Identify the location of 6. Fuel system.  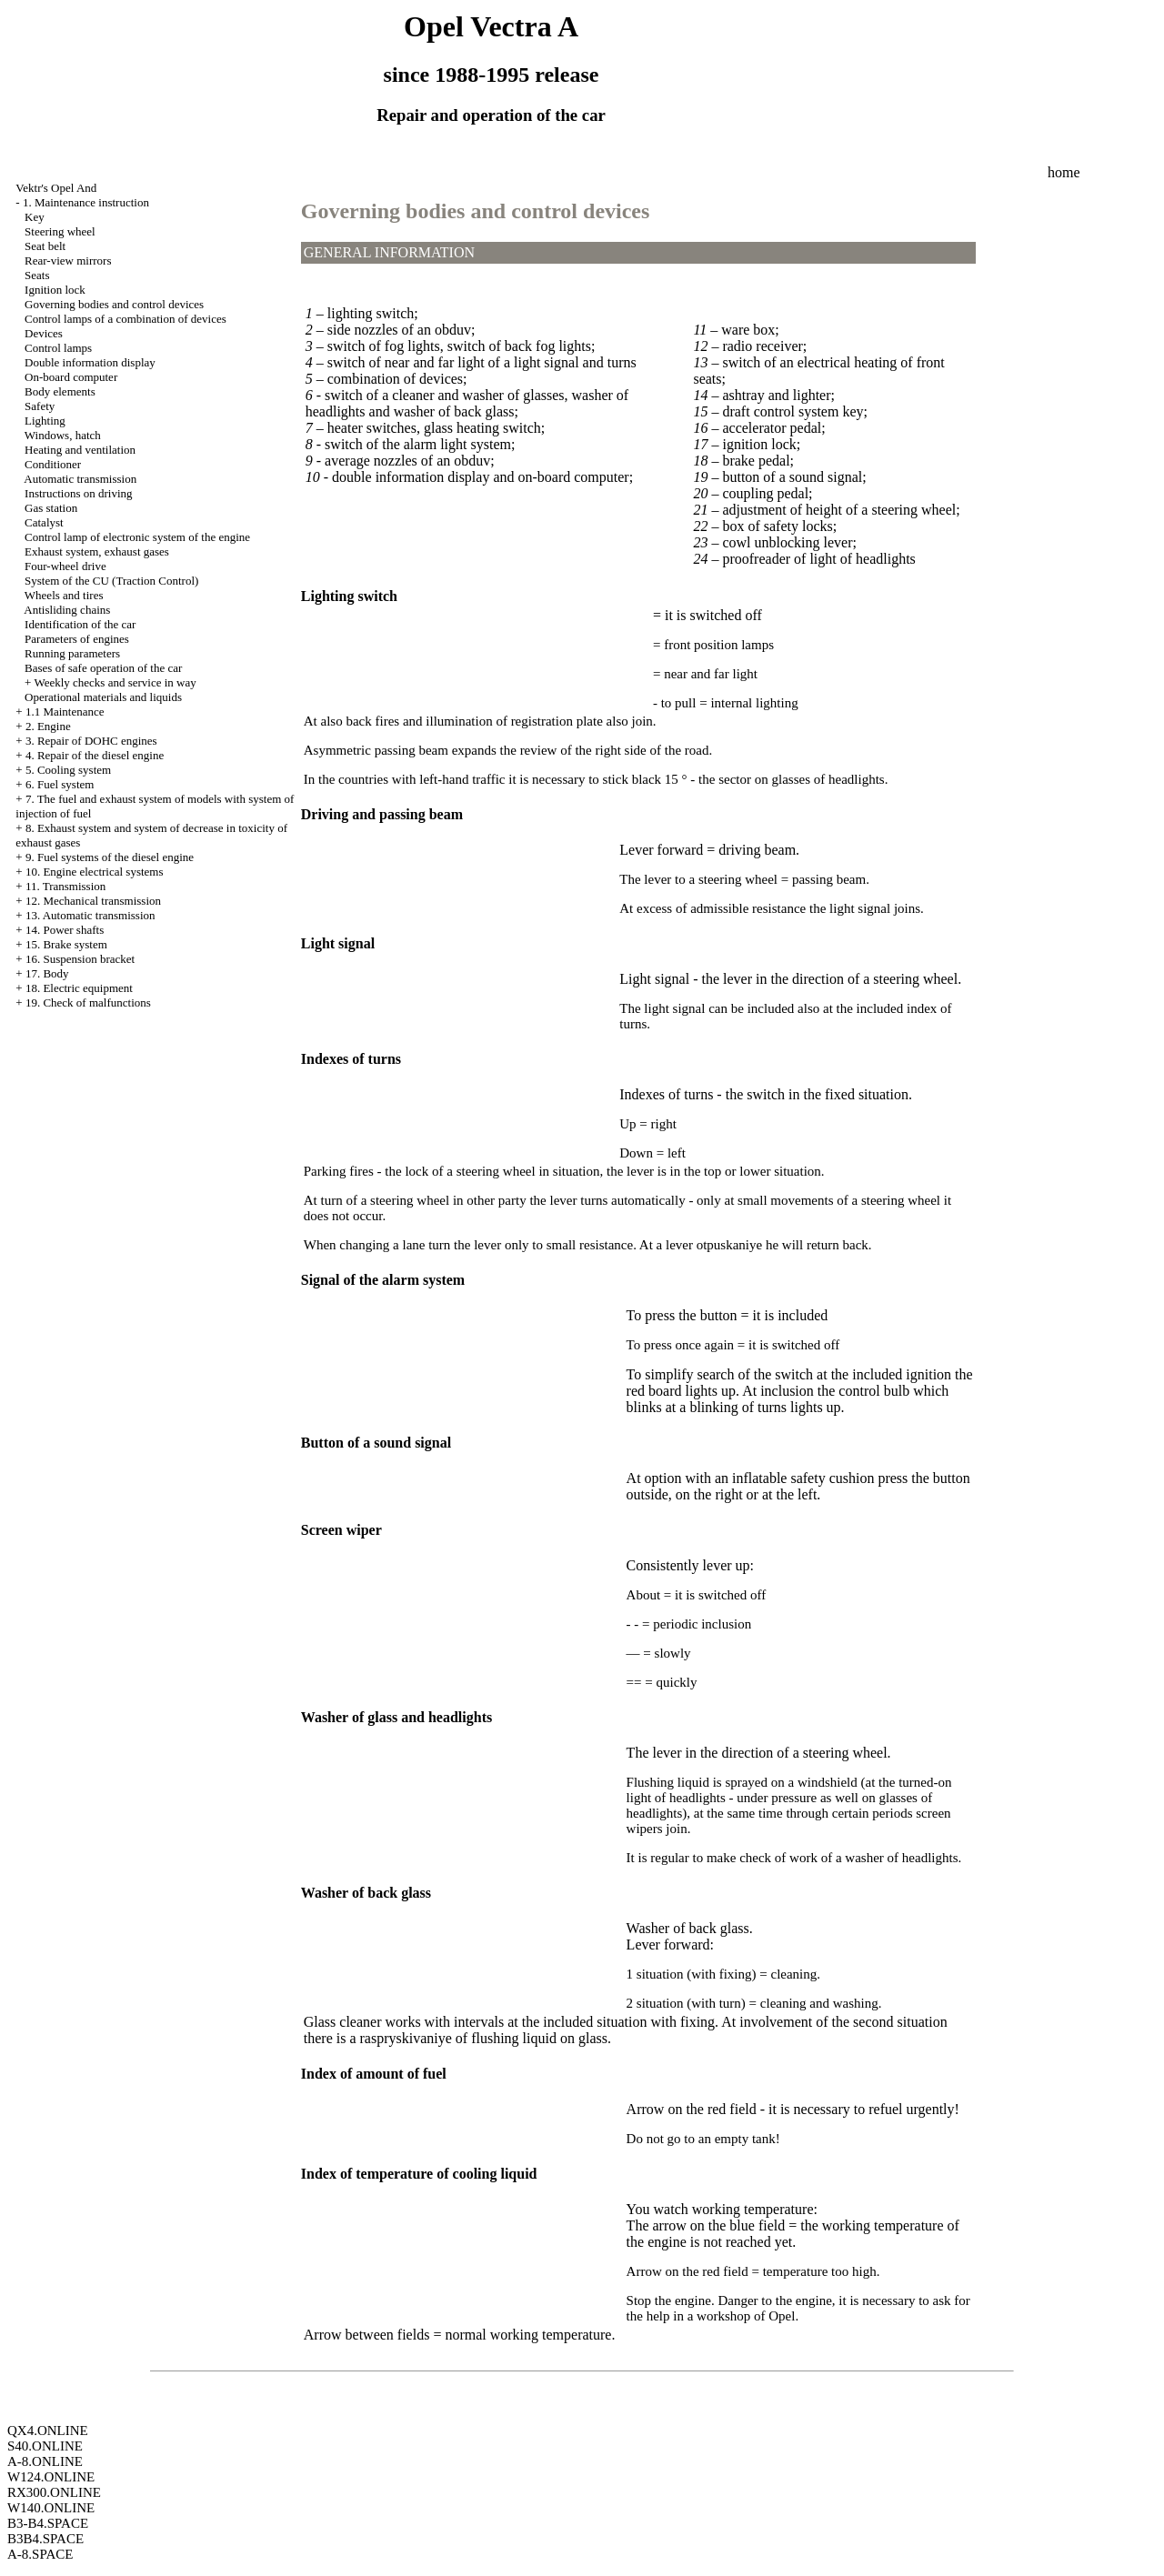
(59, 784).